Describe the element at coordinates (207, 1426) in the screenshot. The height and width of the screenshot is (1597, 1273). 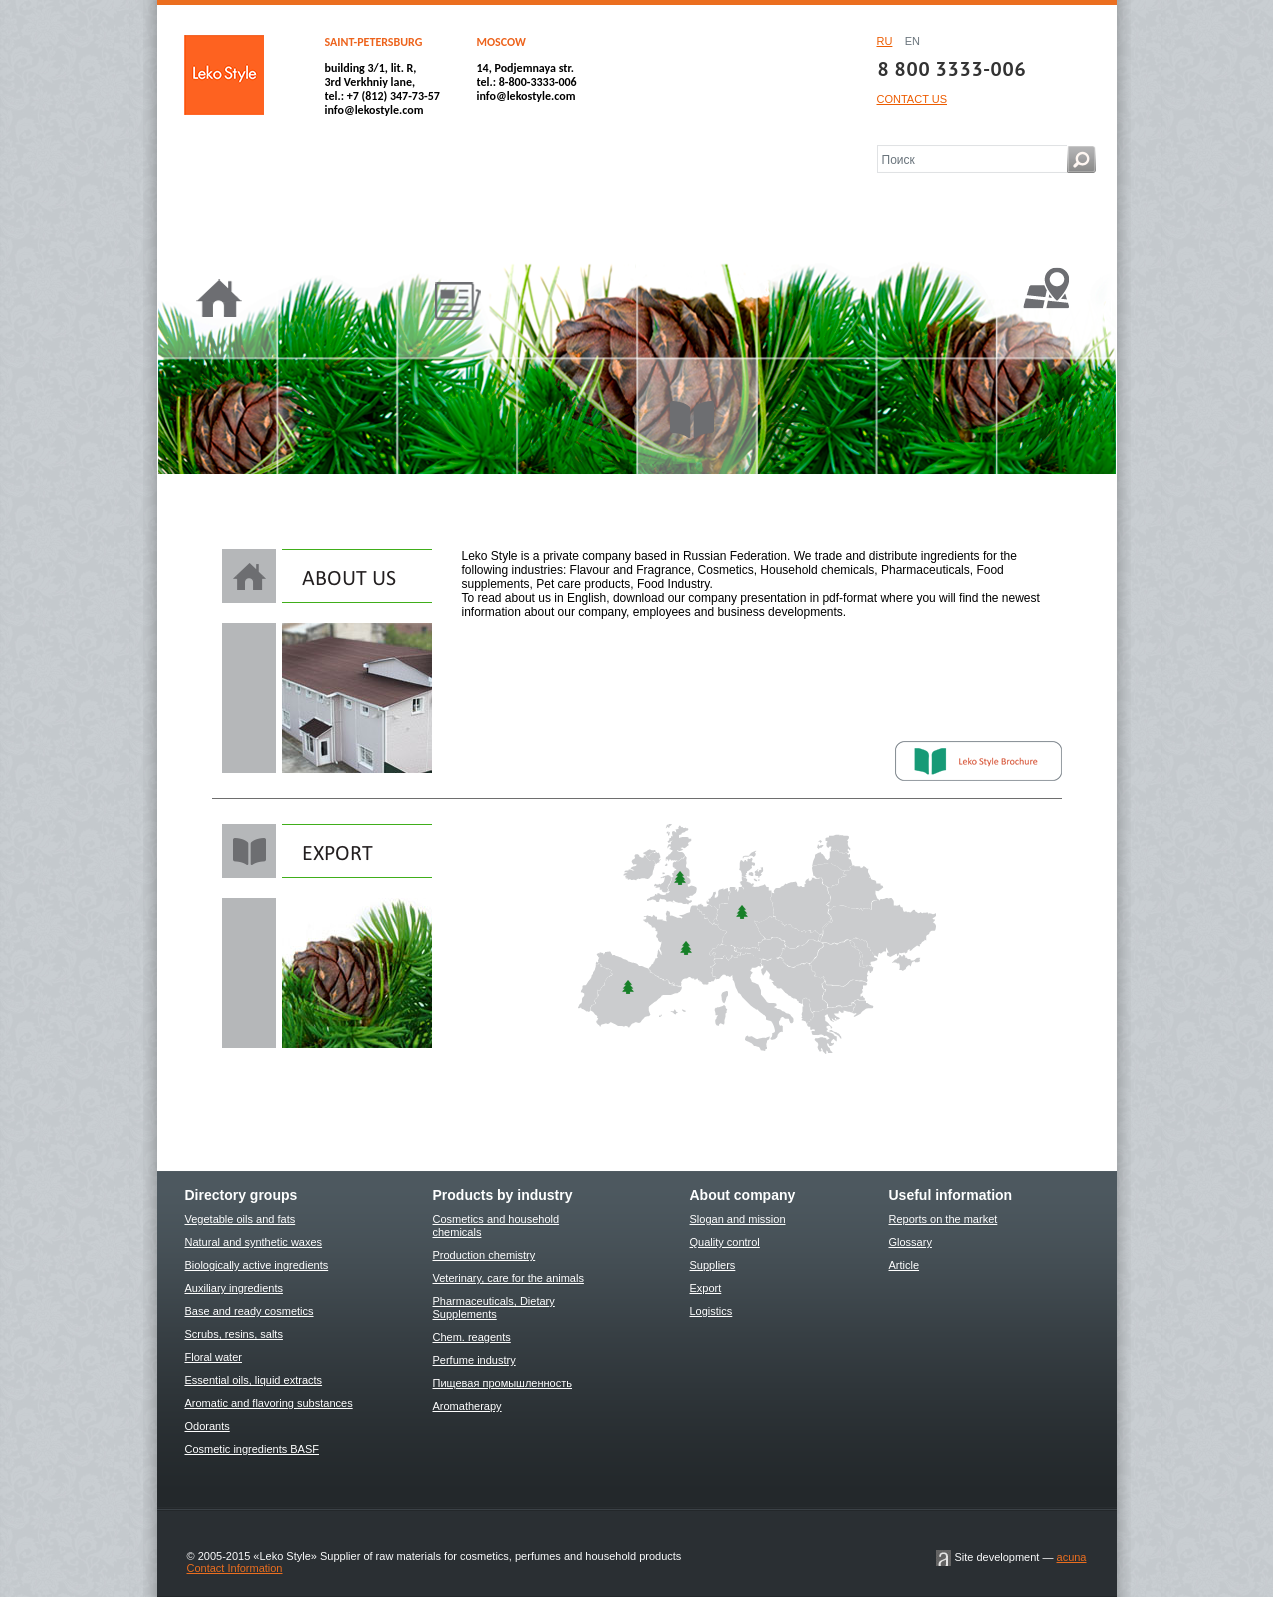
I see `Odorants` at that location.